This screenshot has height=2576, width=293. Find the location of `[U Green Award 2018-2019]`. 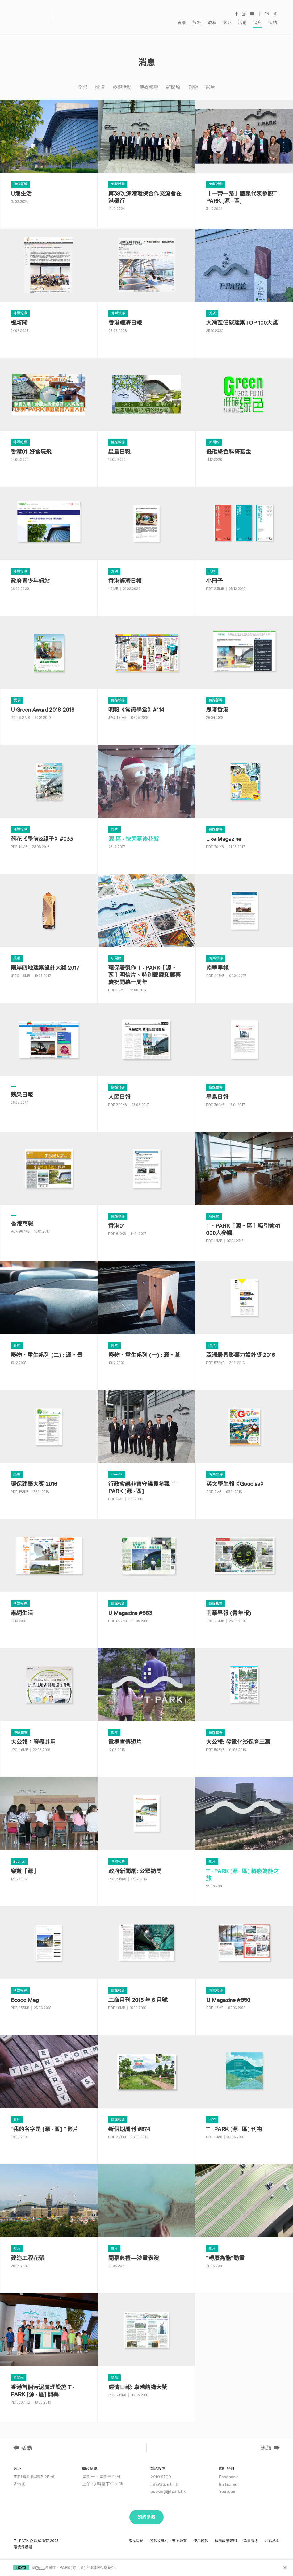

[U Green Award 2018-2019] is located at coordinates (49, 673).